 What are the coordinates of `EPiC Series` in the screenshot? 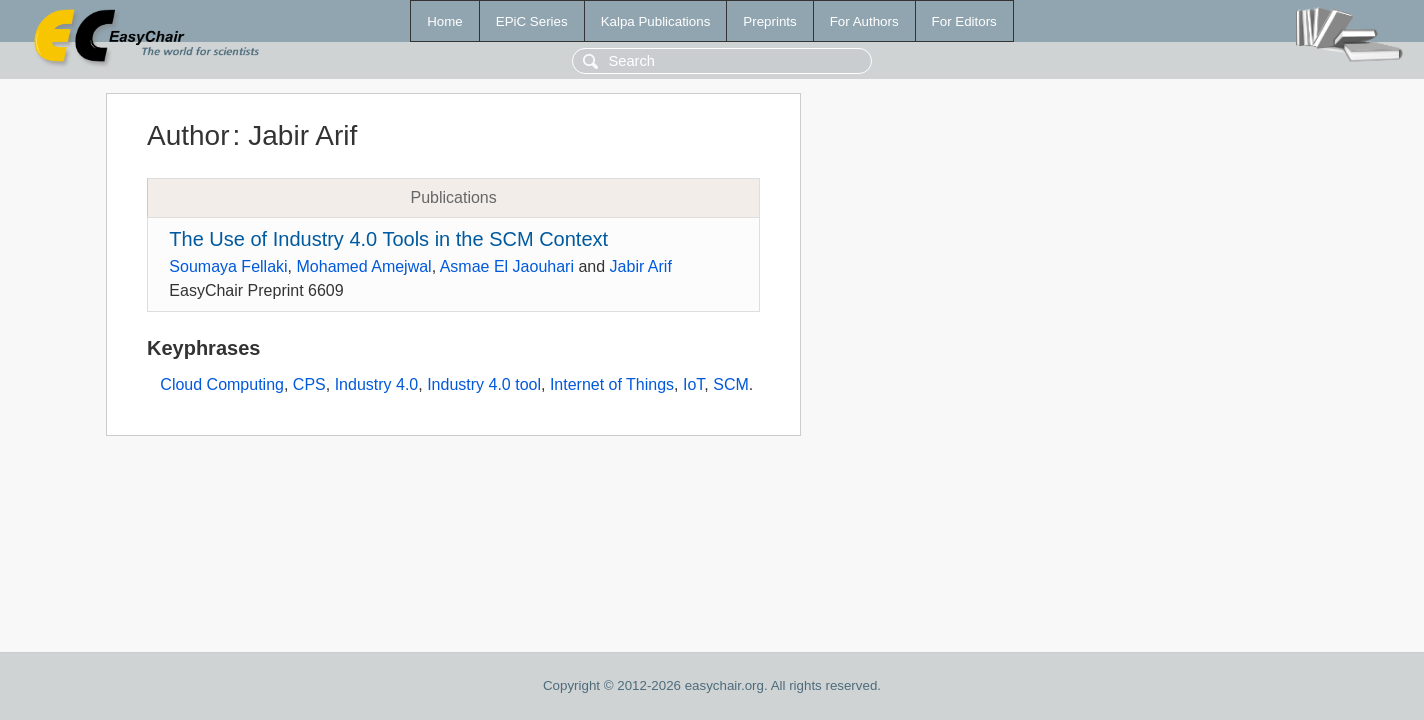 It's located at (532, 21).